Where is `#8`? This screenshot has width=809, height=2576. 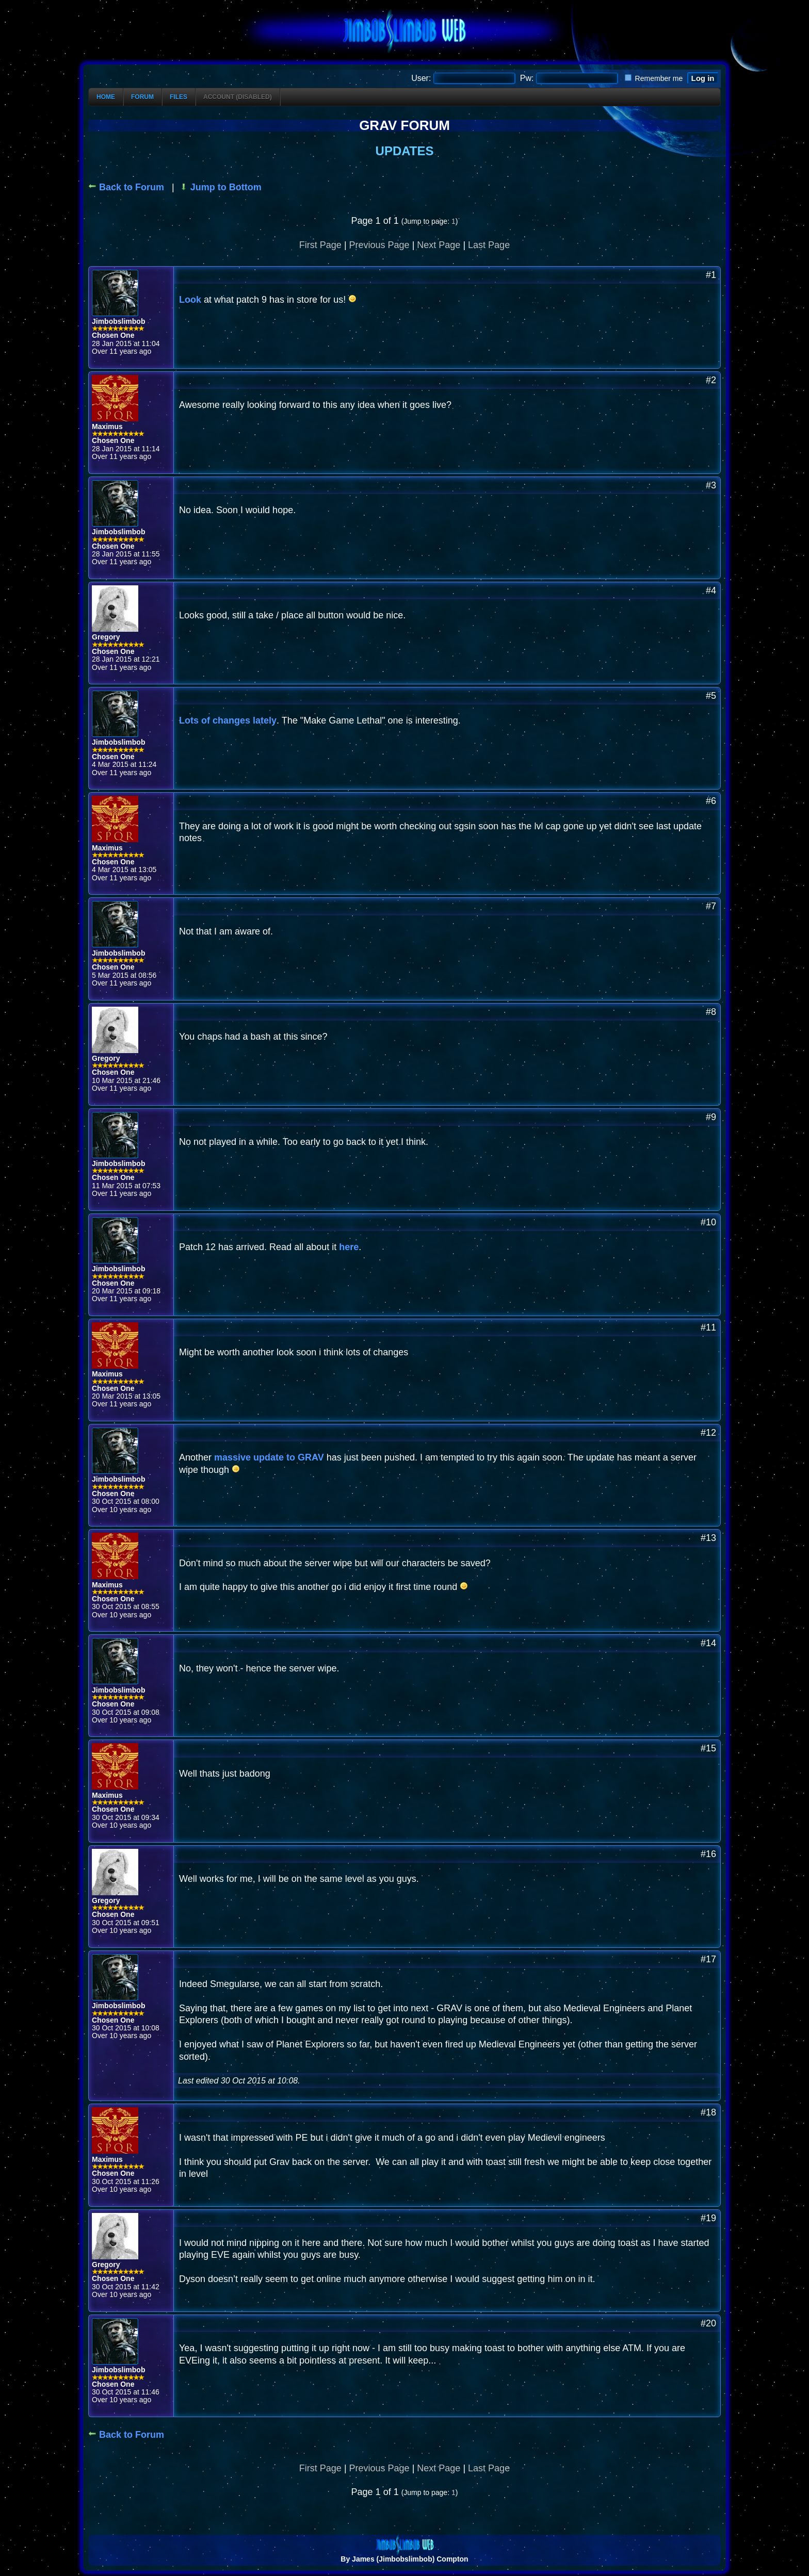
#8 is located at coordinates (711, 1012).